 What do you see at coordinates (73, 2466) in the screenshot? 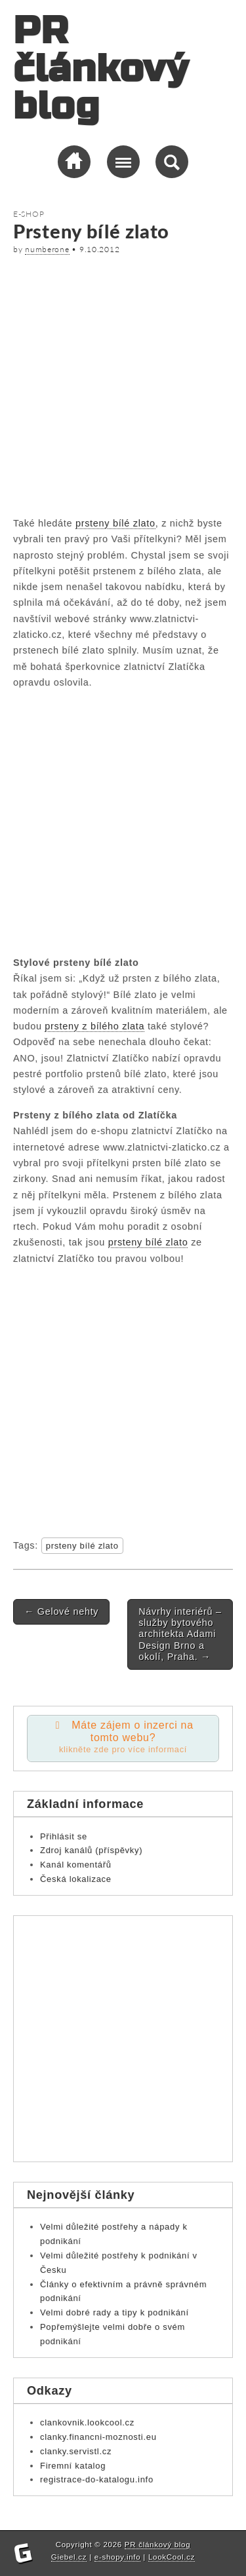
I see `Firemní katalog` at bounding box center [73, 2466].